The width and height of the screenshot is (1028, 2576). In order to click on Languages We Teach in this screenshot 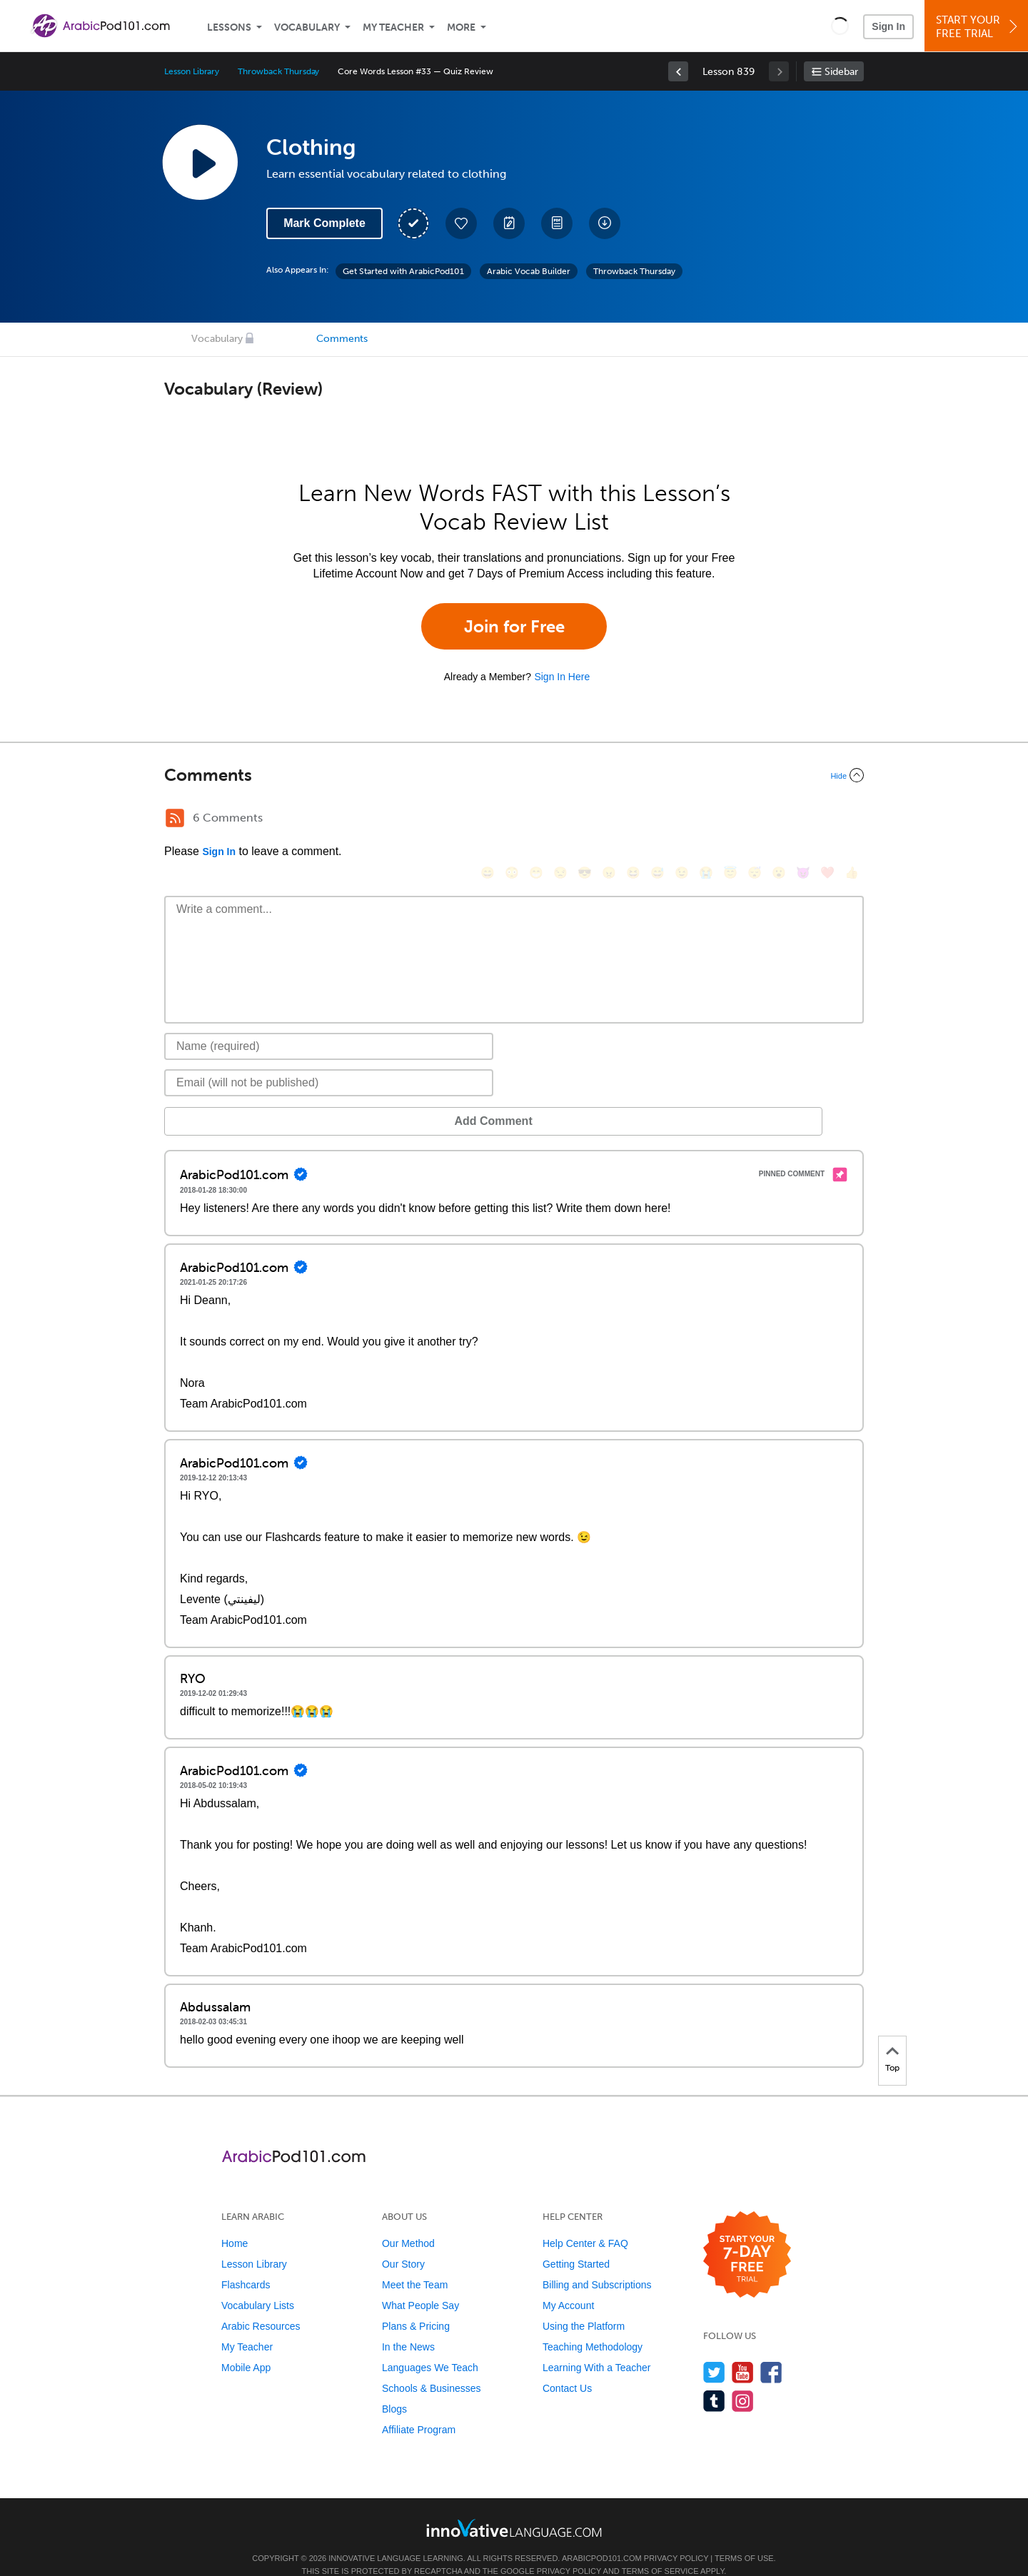, I will do `click(430, 2346)`.